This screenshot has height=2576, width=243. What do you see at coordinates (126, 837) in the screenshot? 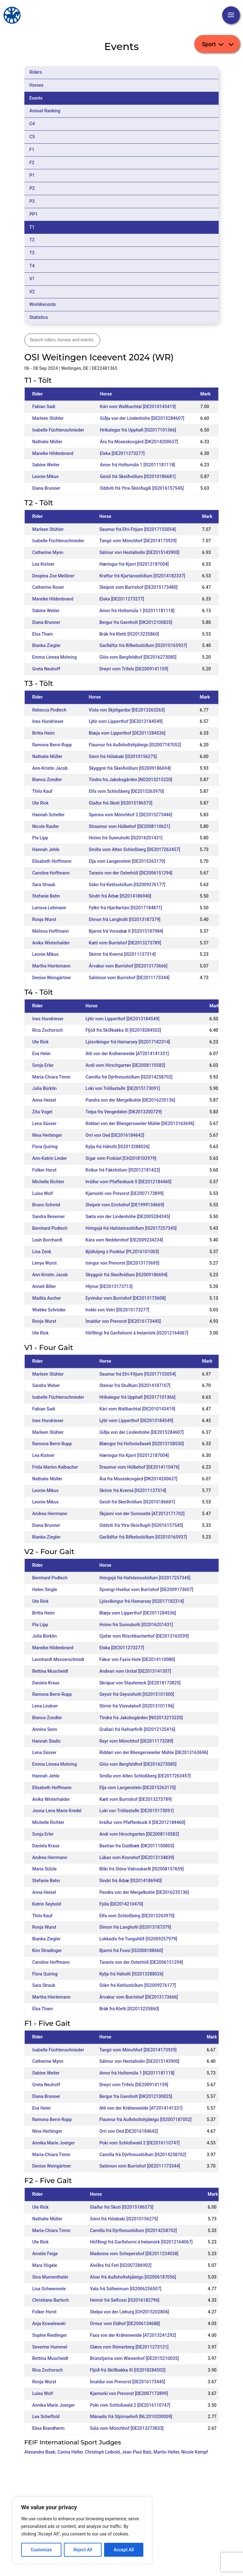
I see `Hrönn frá Sunnuholti [IS2016201431]` at bounding box center [126, 837].